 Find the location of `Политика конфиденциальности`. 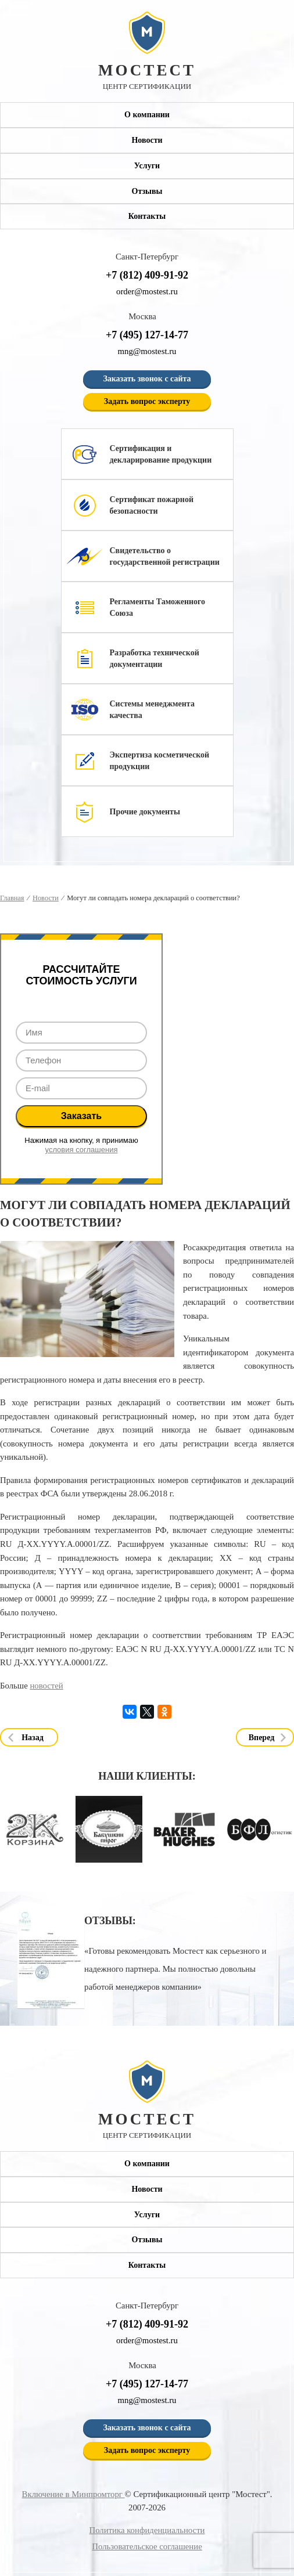

Политика конфиденциальности is located at coordinates (147, 2530).